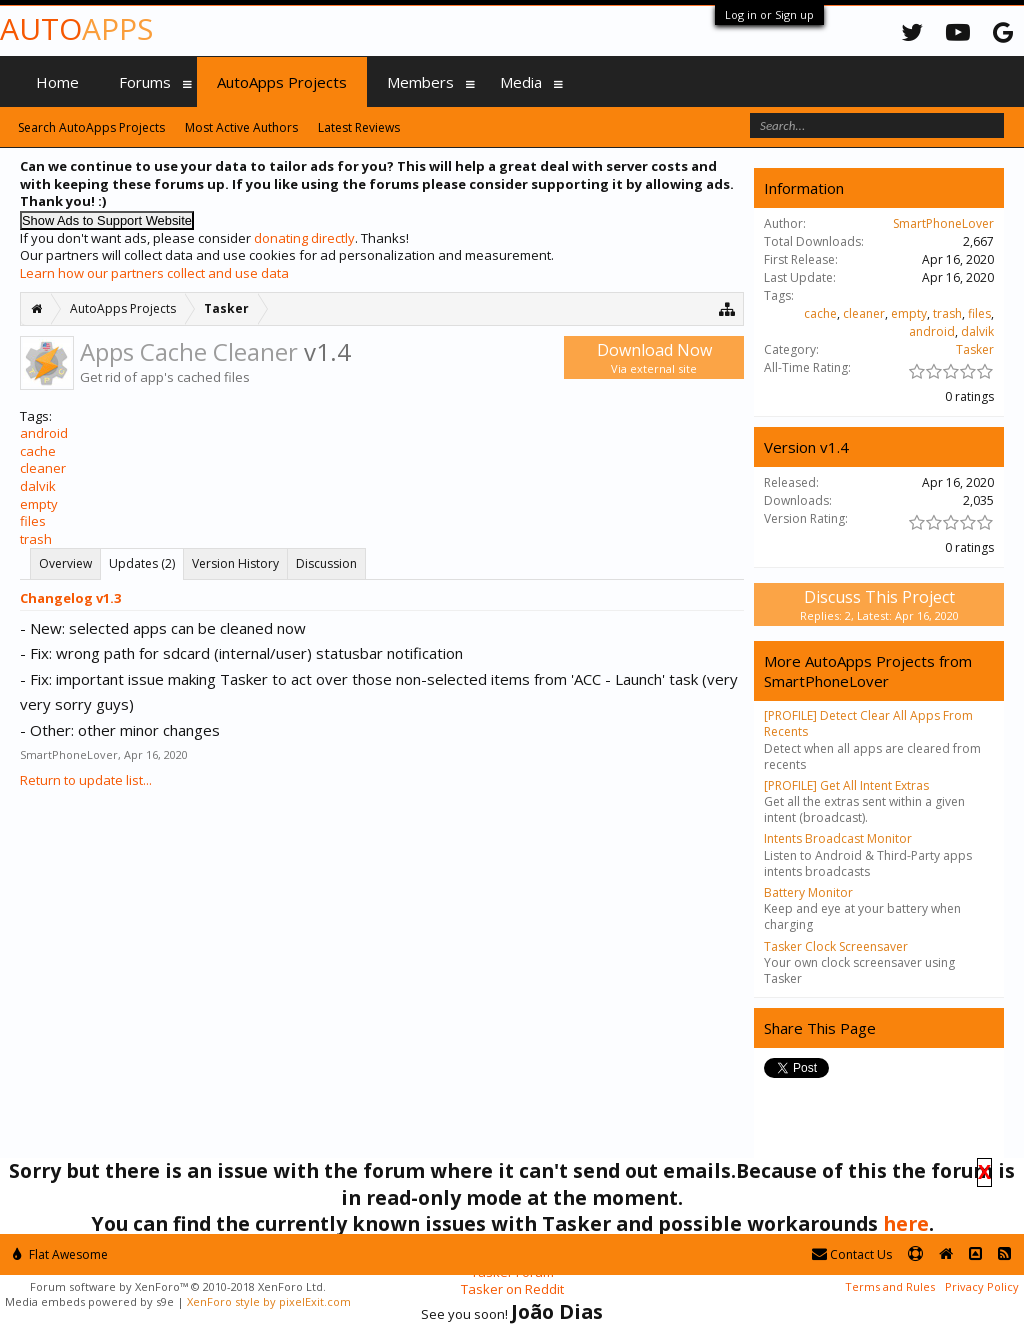  Describe the element at coordinates (982, 1286) in the screenshot. I see `Privacy Policy` at that location.